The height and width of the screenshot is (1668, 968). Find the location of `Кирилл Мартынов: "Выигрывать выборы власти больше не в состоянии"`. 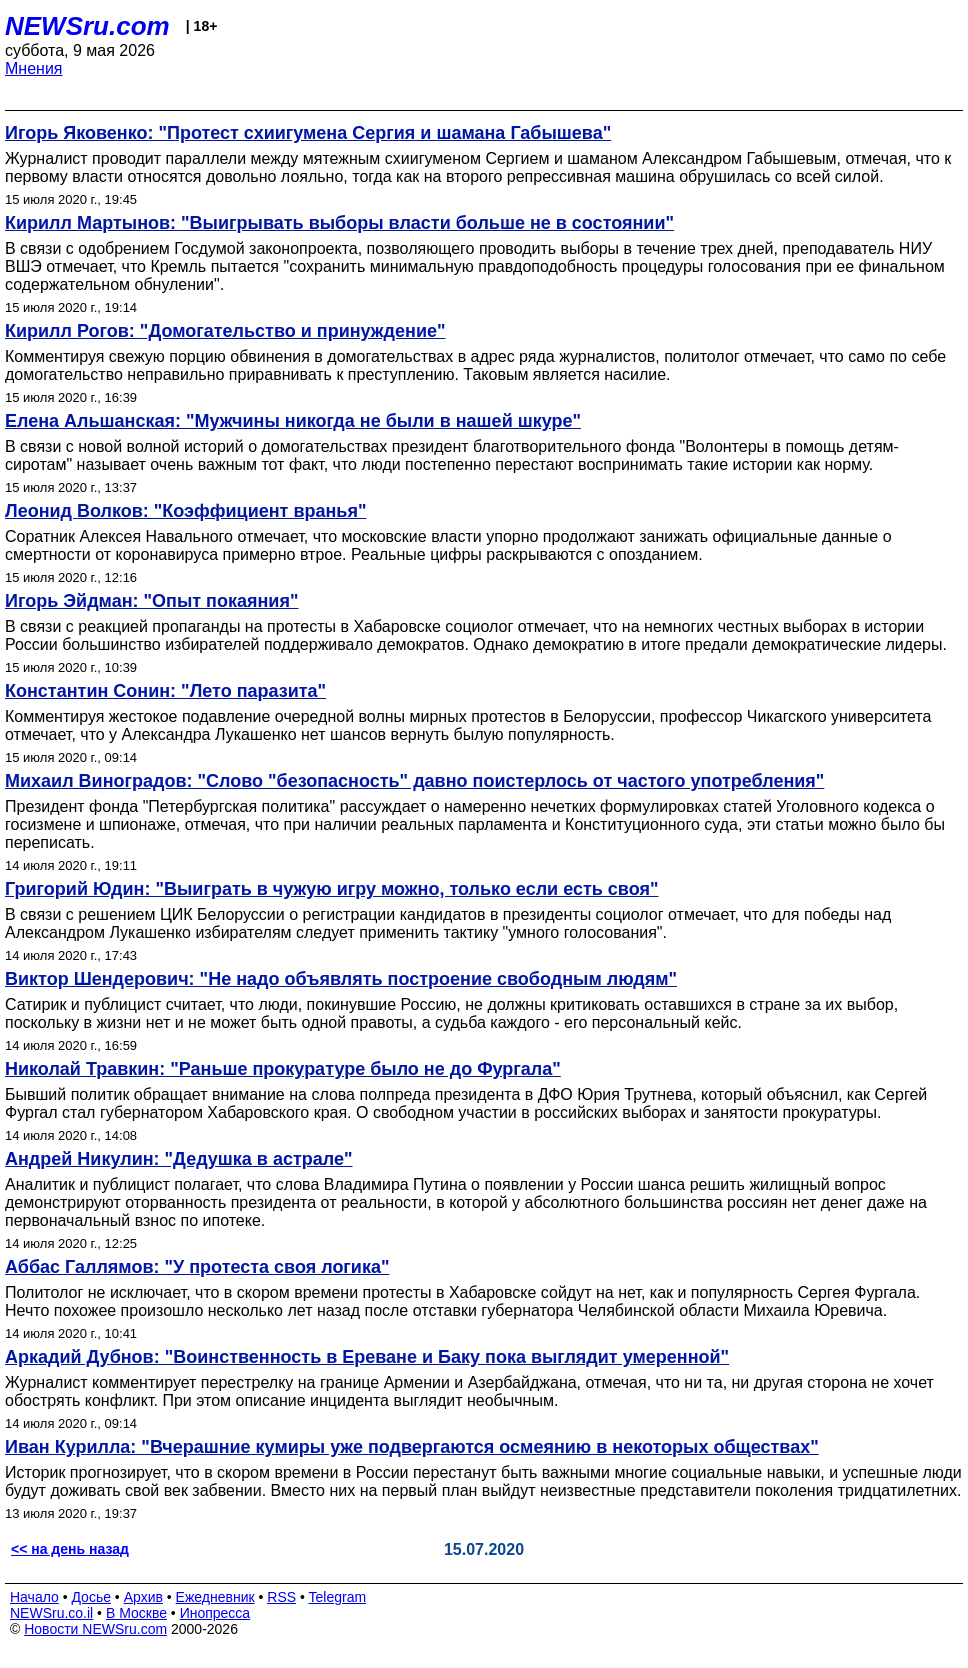

Кирилл Мартынов: "Выигрывать выборы власти больше не в состоянии" is located at coordinates (339, 223).